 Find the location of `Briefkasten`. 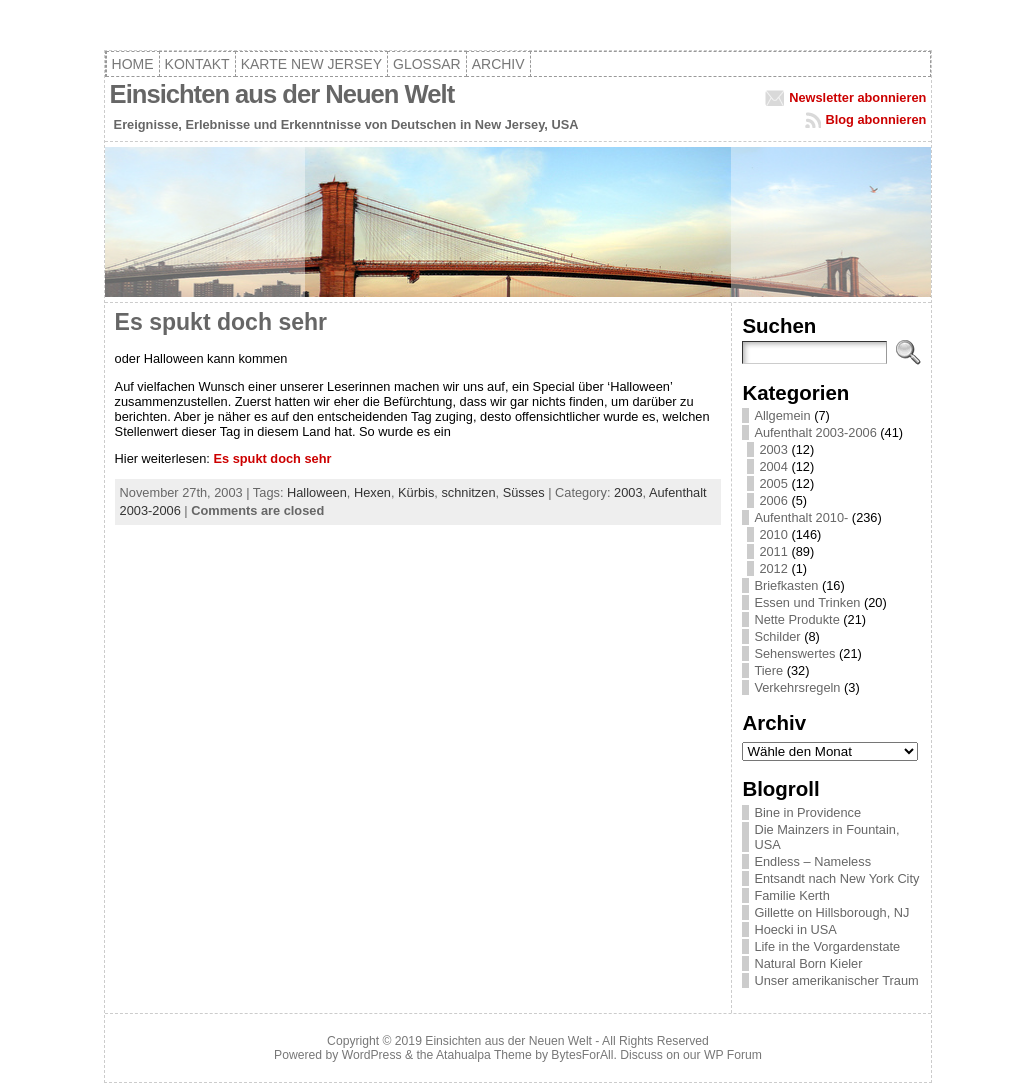

Briefkasten is located at coordinates (786, 585).